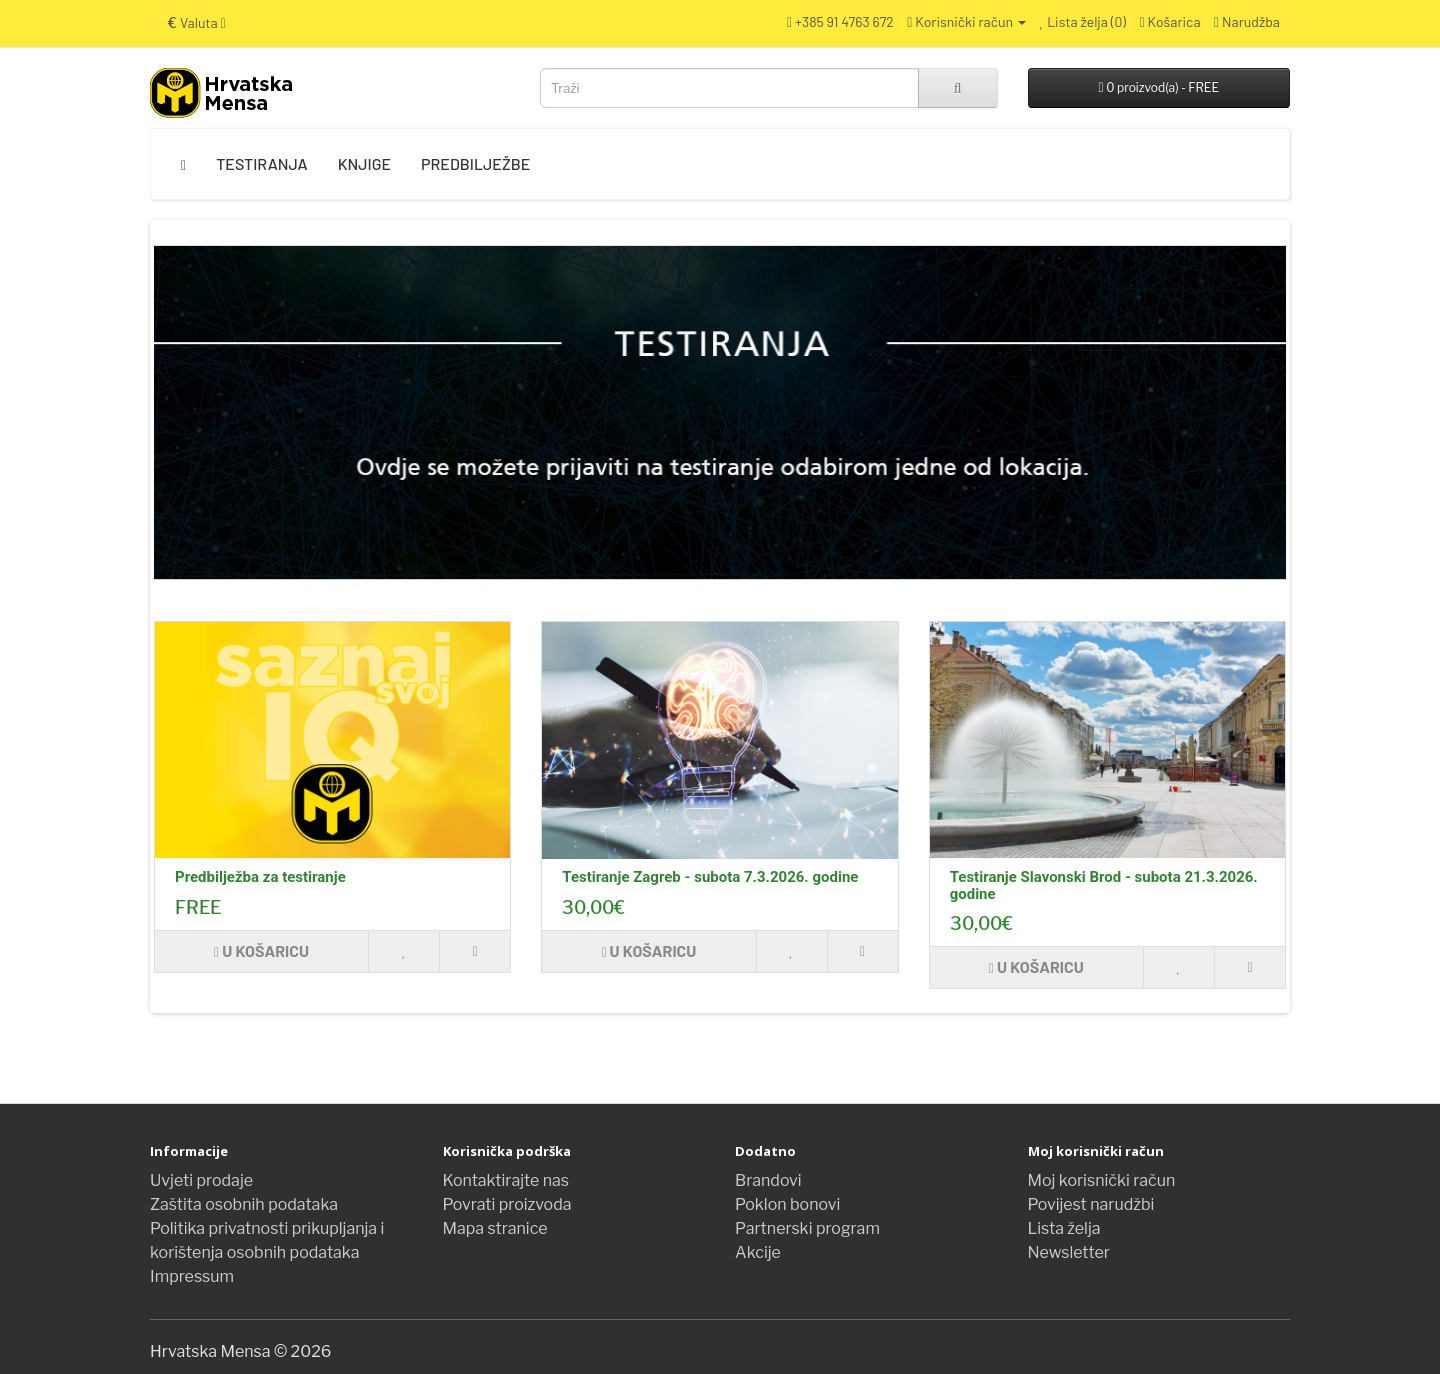 The image size is (1440, 1374). Describe the element at coordinates (807, 1228) in the screenshot. I see `Partnerski program` at that location.